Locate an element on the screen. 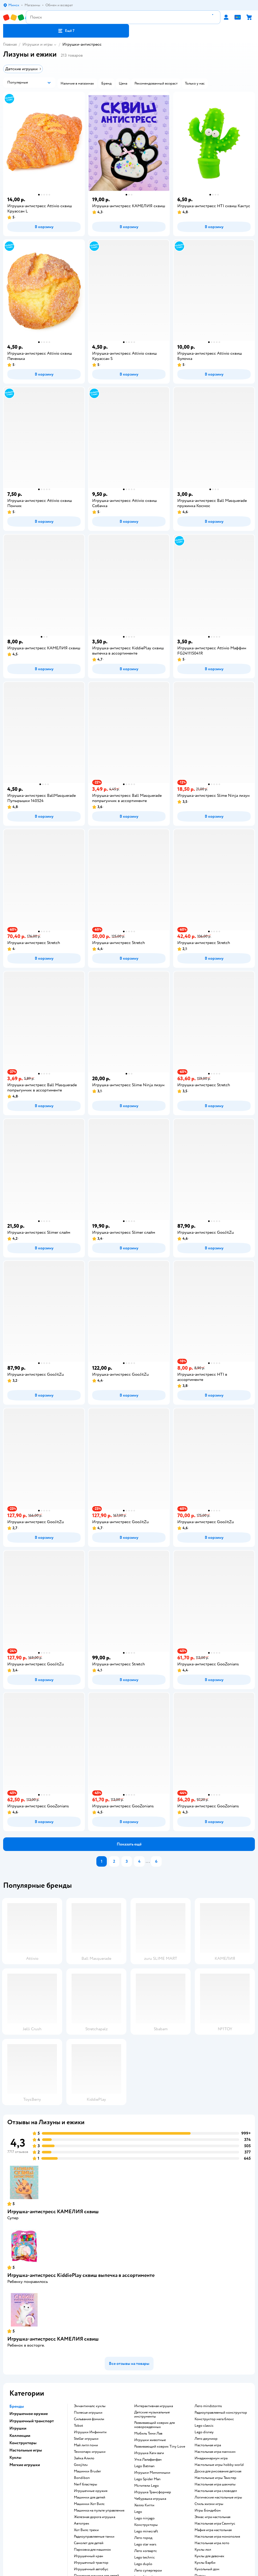 The width and height of the screenshot is (258, 2576). Сильвания фэмили is located at coordinates (89, 2419).